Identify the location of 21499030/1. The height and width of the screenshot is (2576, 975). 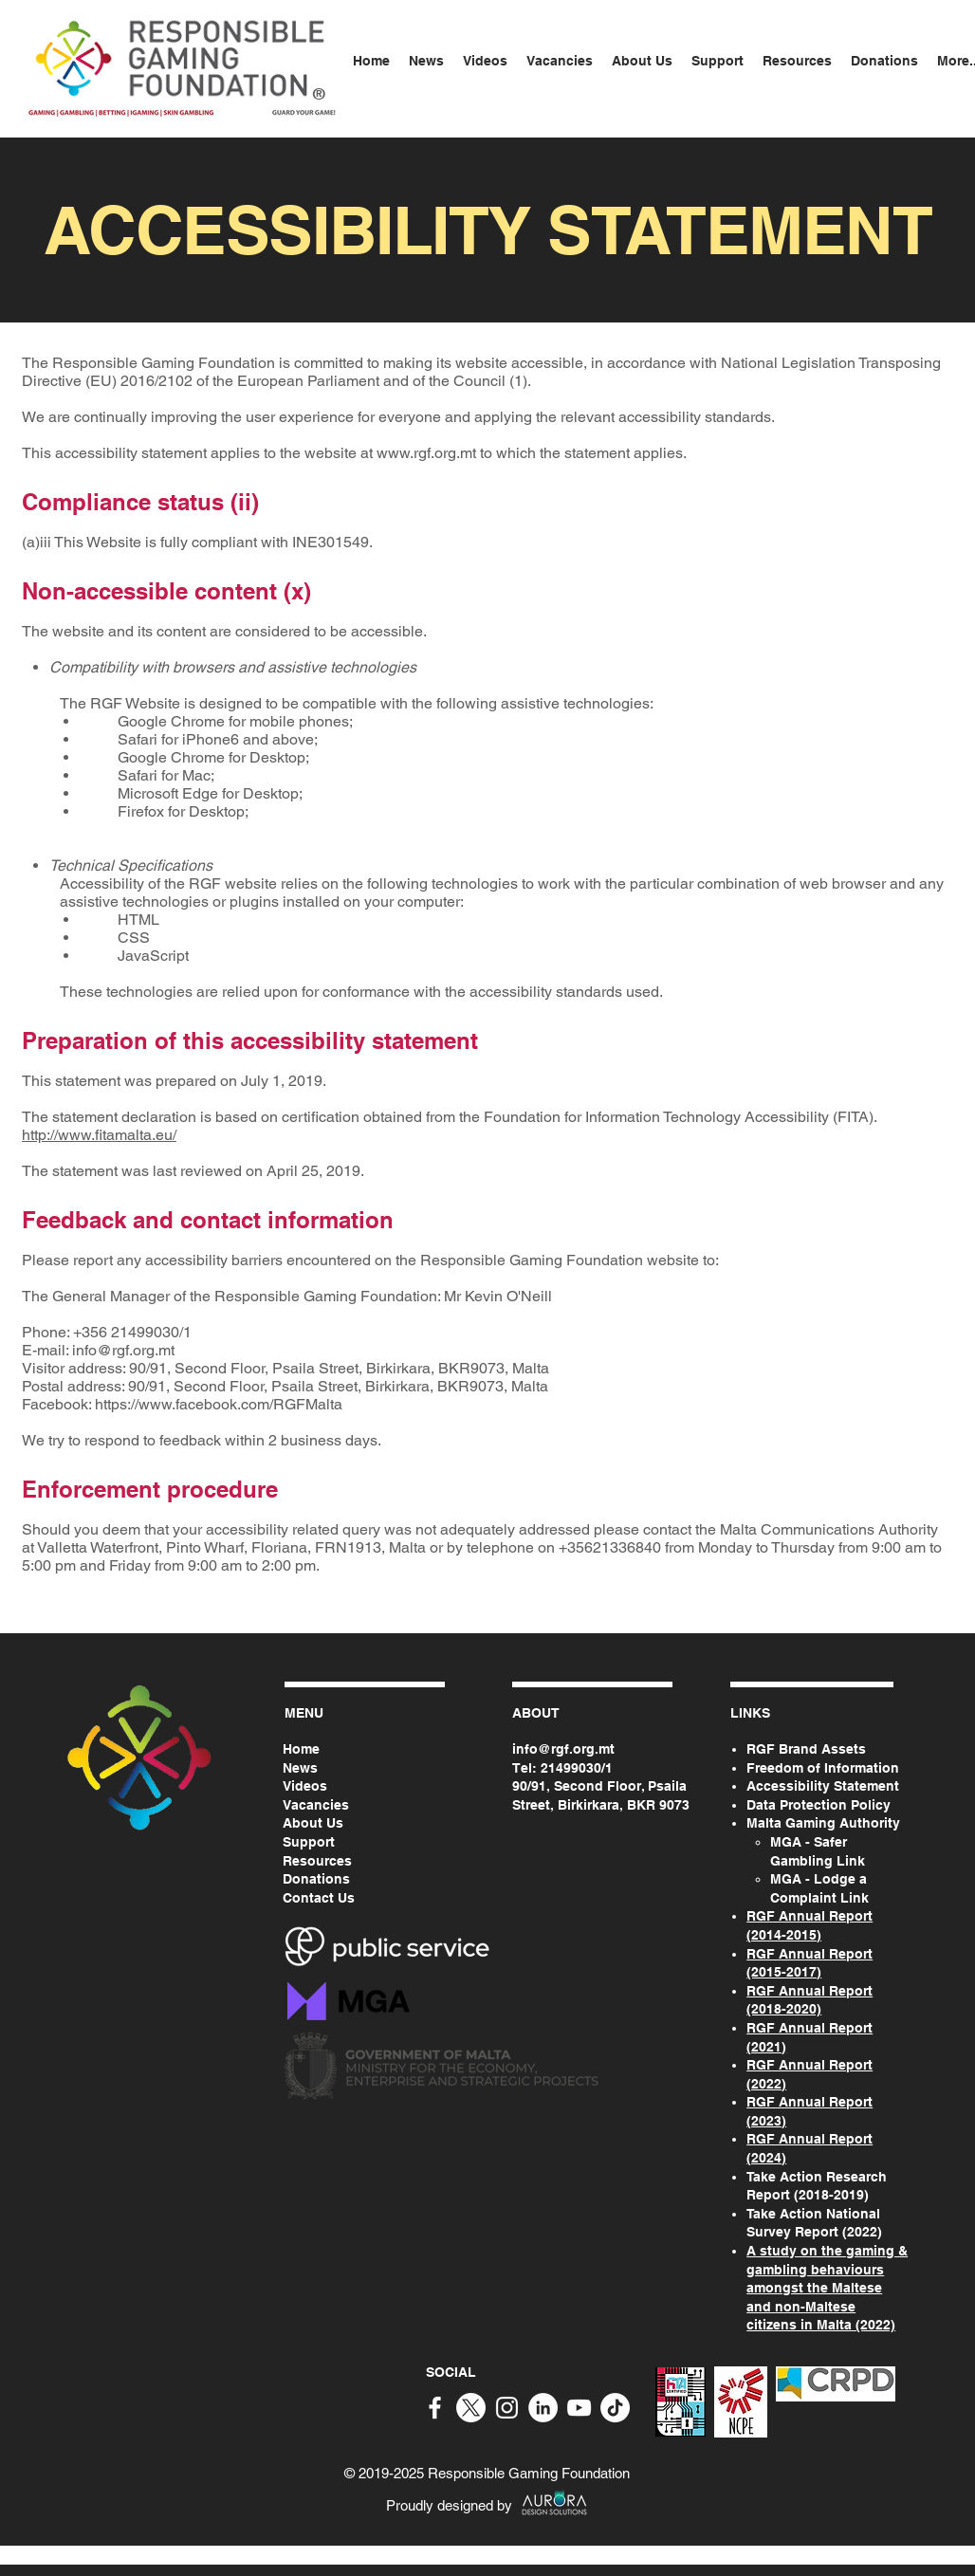
(577, 1768).